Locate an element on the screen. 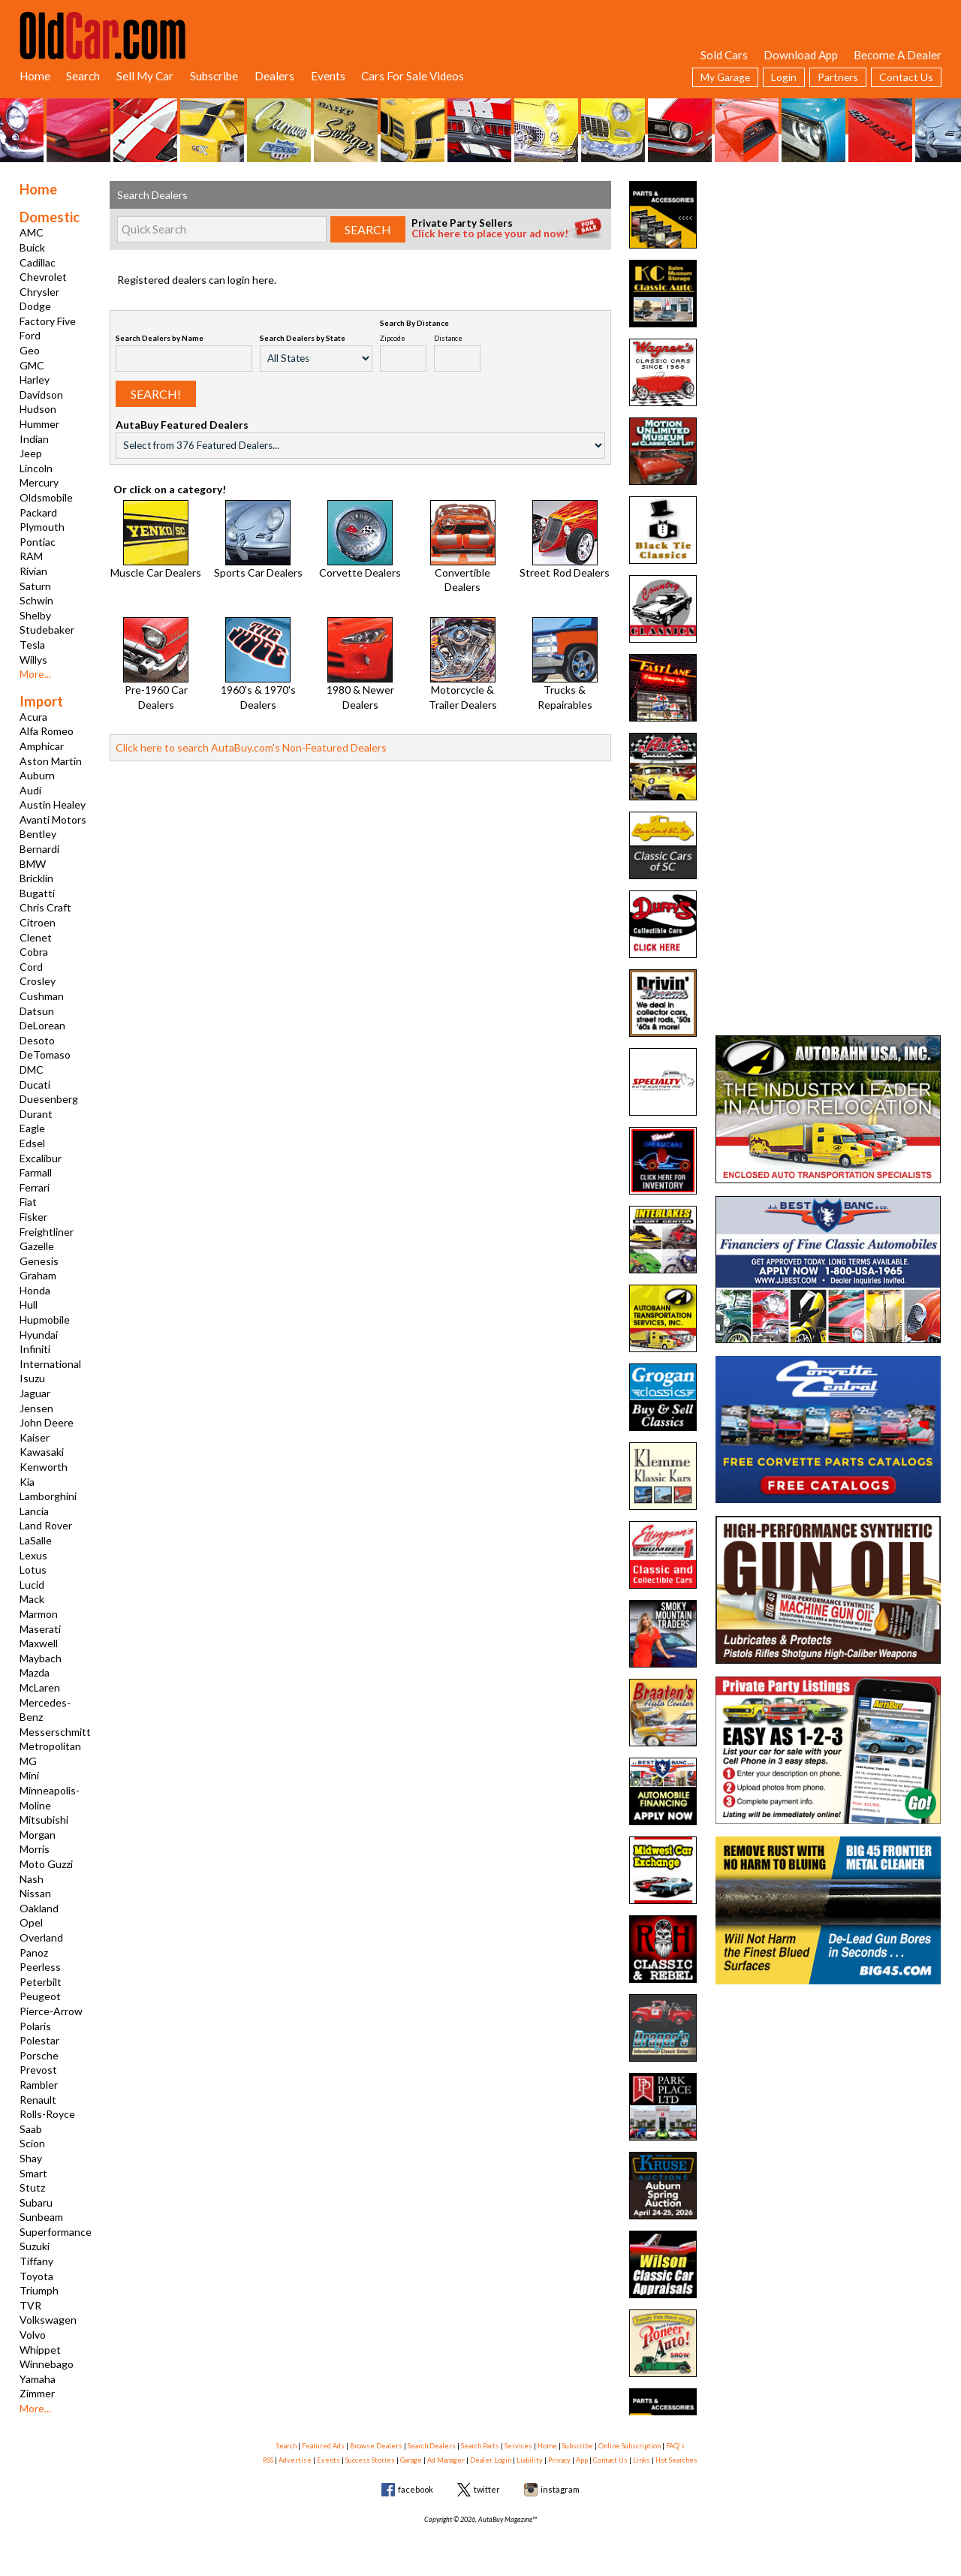  Morgan is located at coordinates (38, 1834).